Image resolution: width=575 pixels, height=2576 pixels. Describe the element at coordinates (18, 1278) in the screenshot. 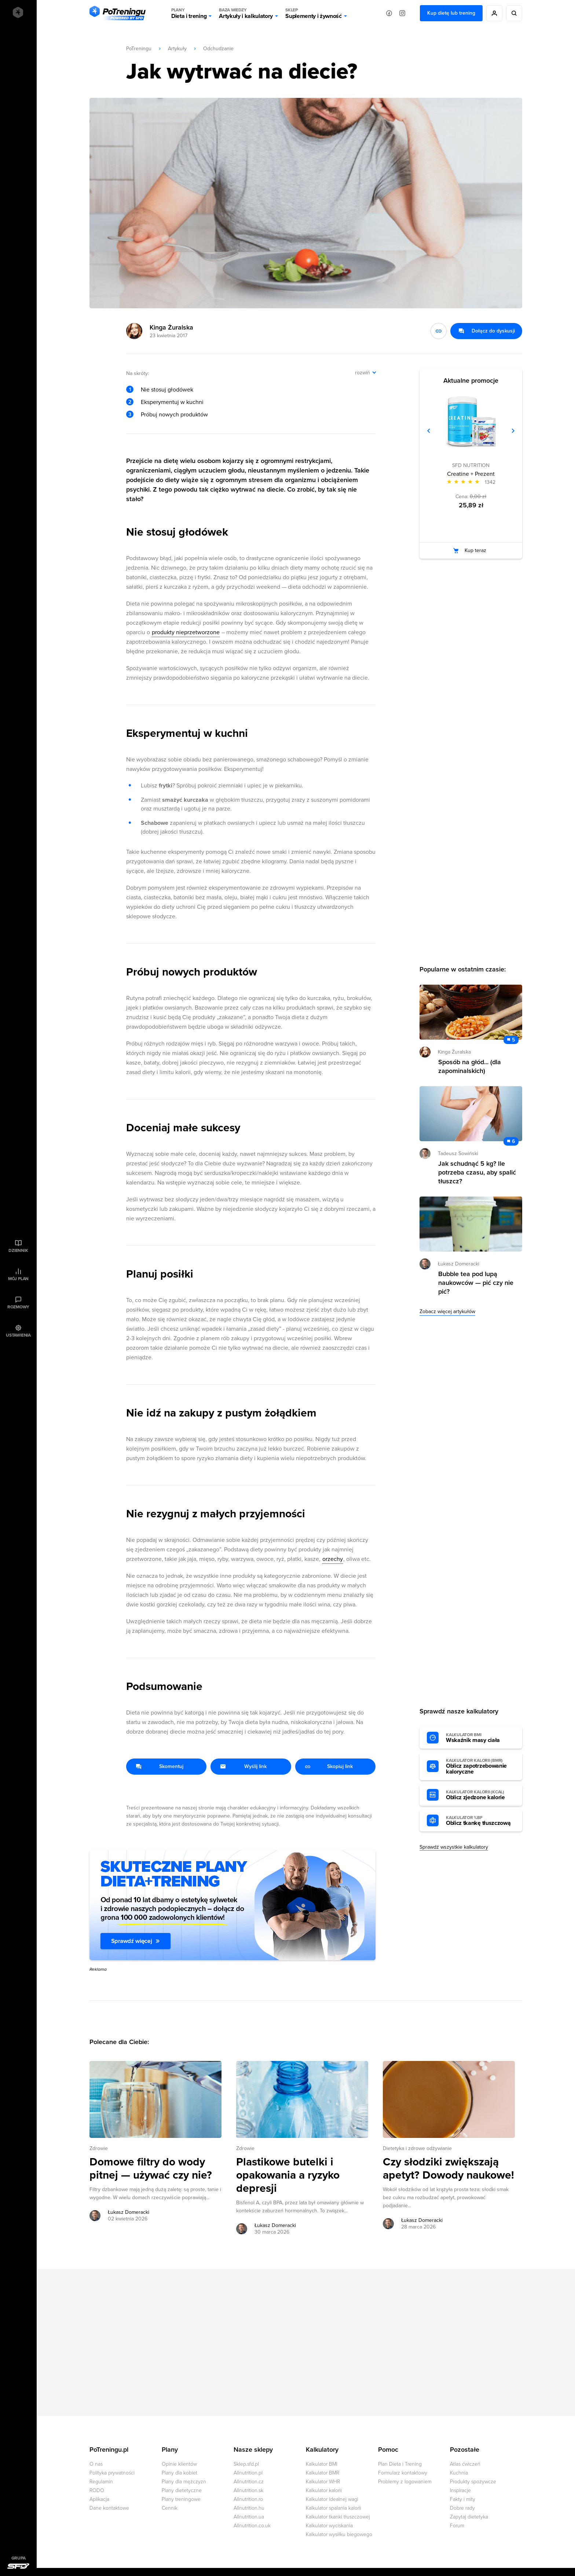

I see `Mój plan` at that location.